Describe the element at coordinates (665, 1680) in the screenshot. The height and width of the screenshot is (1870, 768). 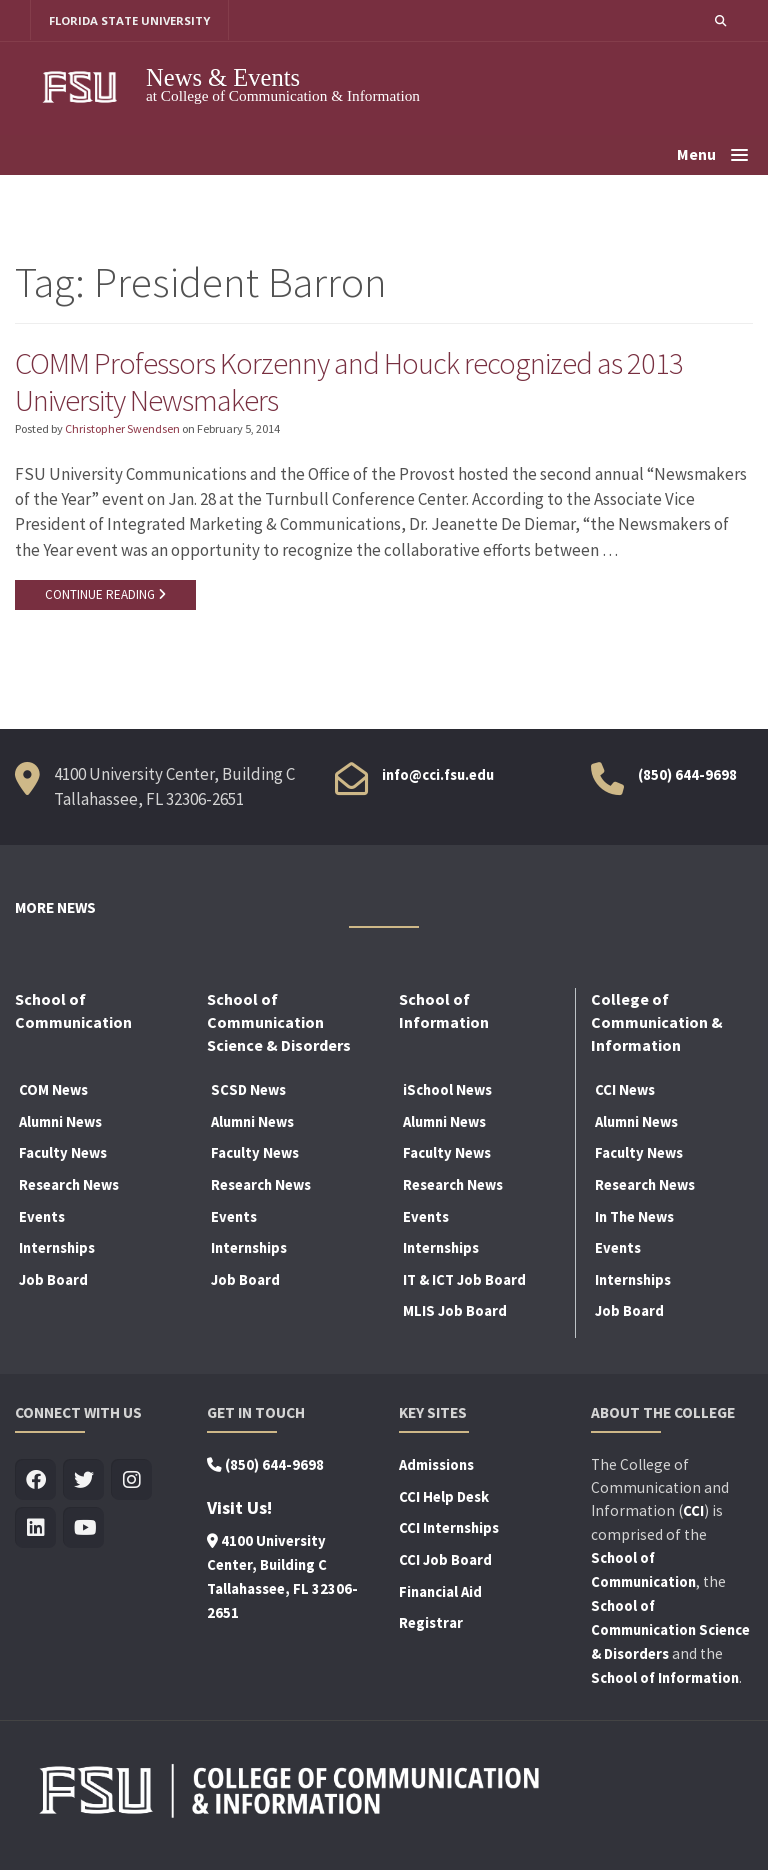
I see `School of Information` at that location.